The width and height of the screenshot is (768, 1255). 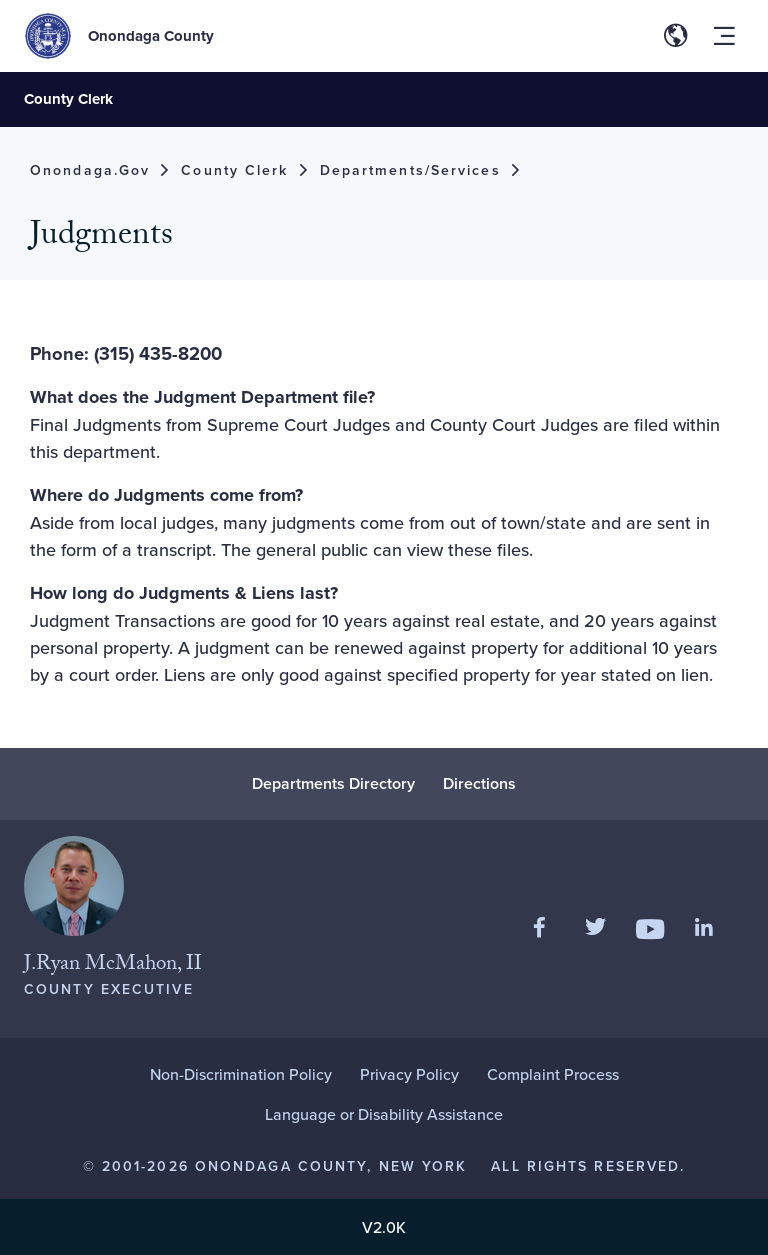 What do you see at coordinates (333, 783) in the screenshot?
I see `Departments Directory` at bounding box center [333, 783].